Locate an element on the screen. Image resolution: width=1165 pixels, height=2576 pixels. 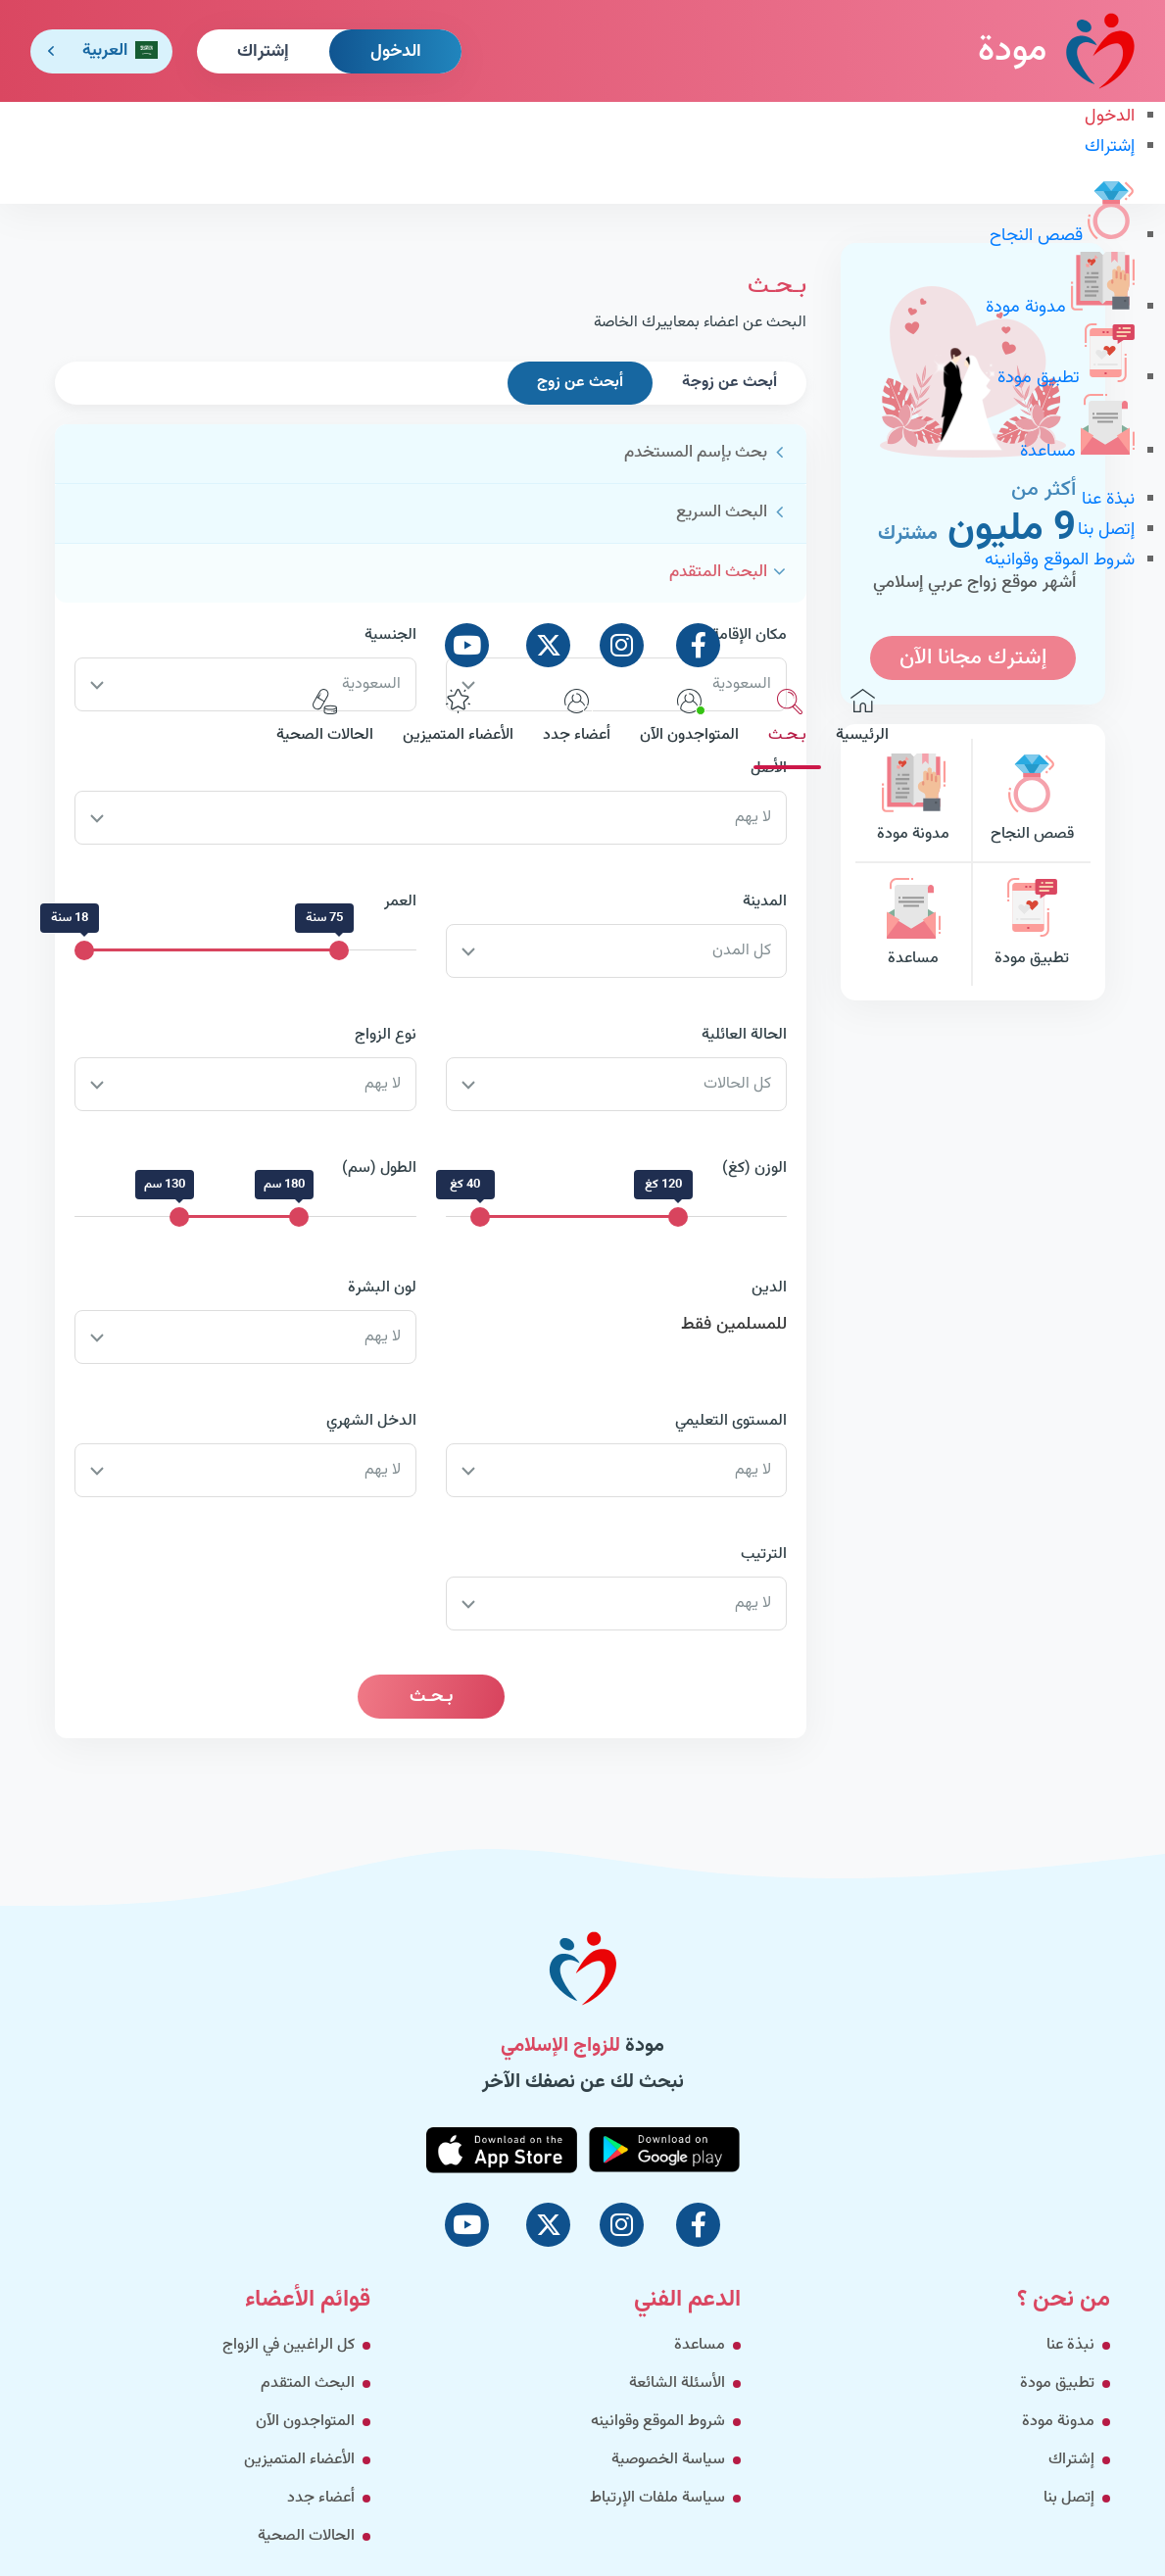
الدخول is located at coordinates (395, 52).